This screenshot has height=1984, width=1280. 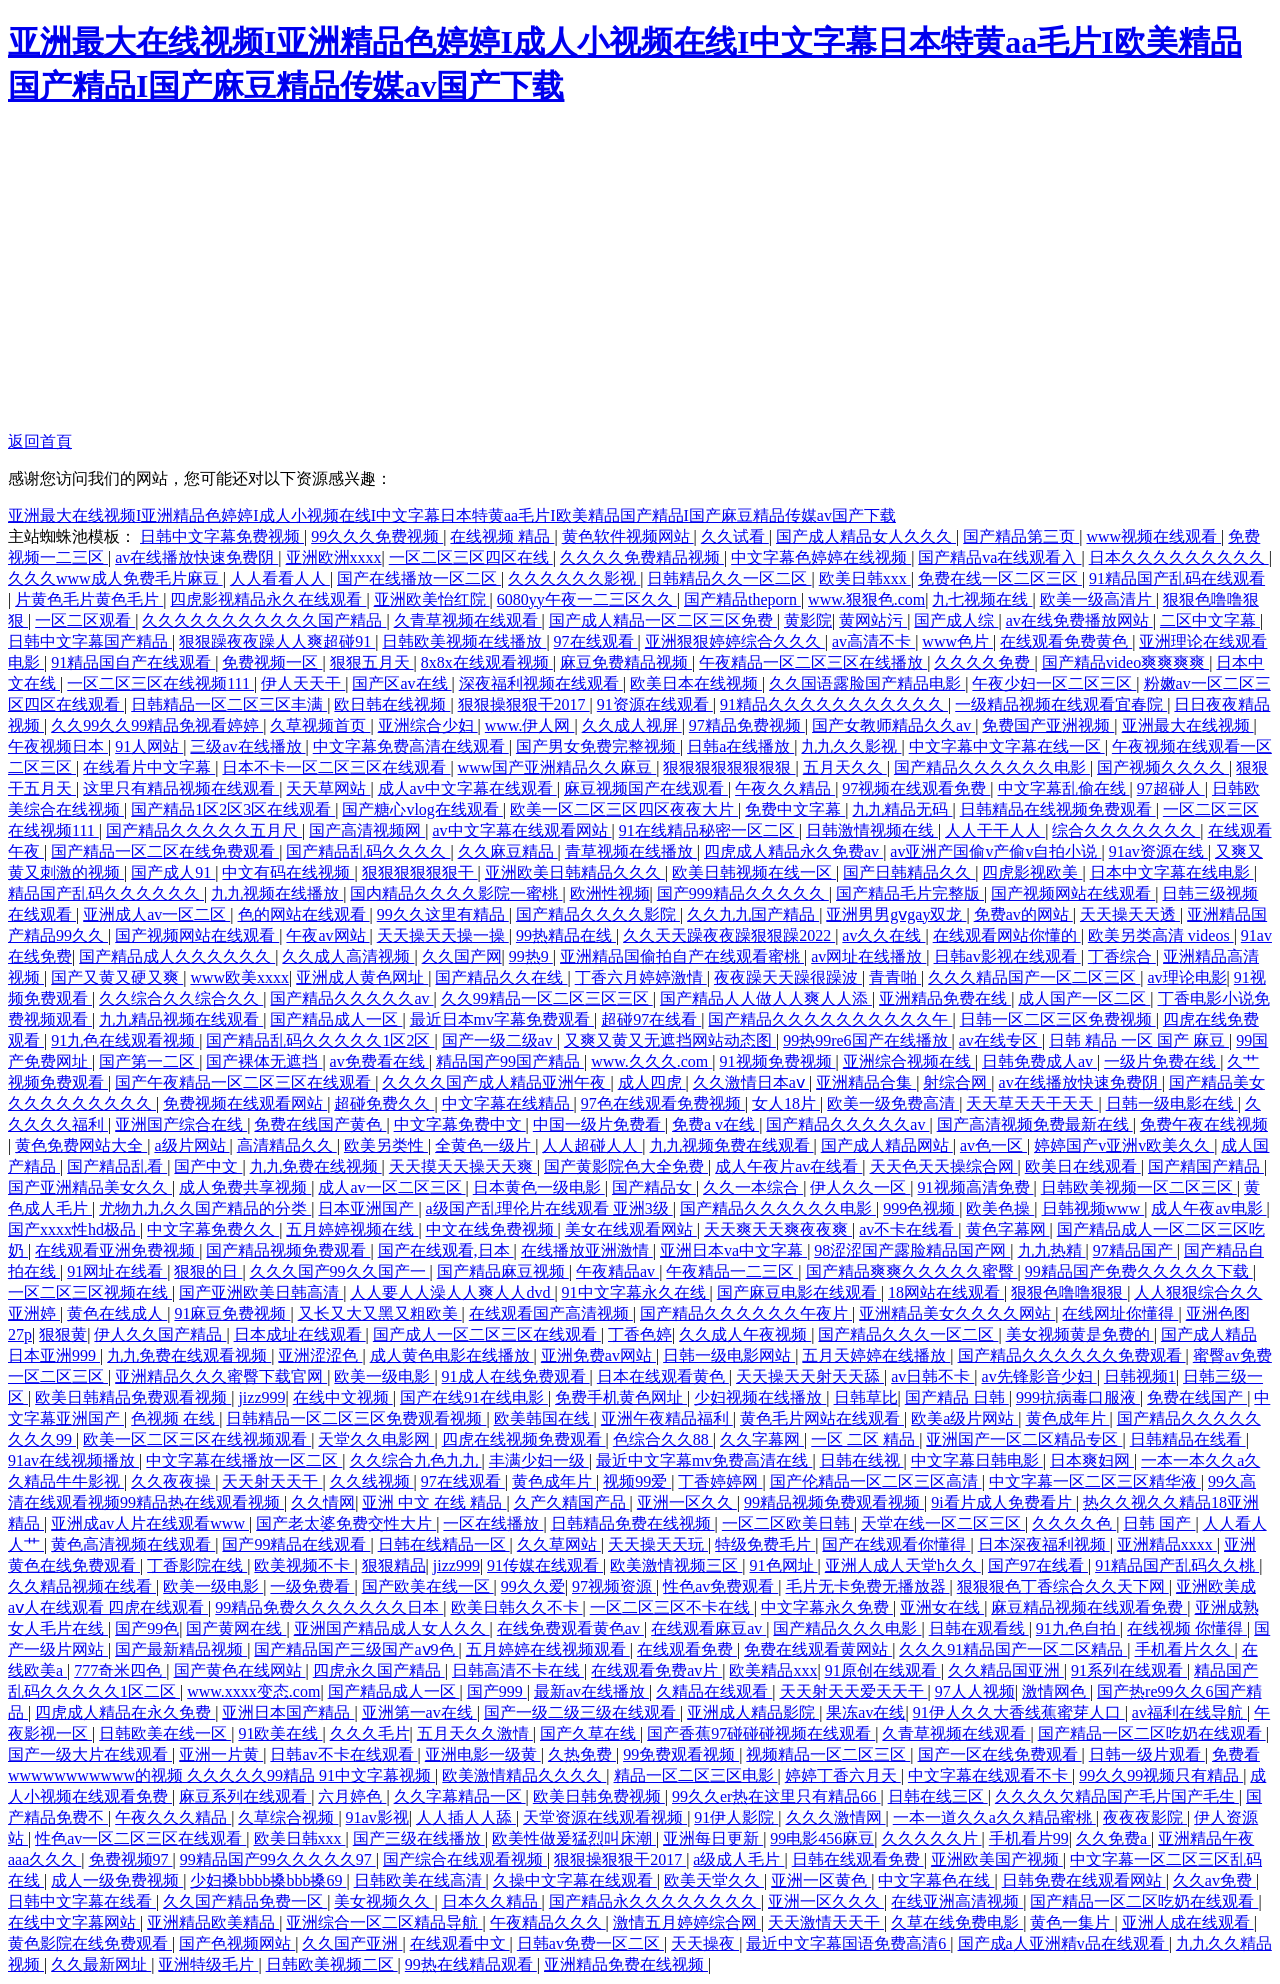 What do you see at coordinates (177, 956) in the screenshot?
I see `国产精品成人久久久久久久` at bounding box center [177, 956].